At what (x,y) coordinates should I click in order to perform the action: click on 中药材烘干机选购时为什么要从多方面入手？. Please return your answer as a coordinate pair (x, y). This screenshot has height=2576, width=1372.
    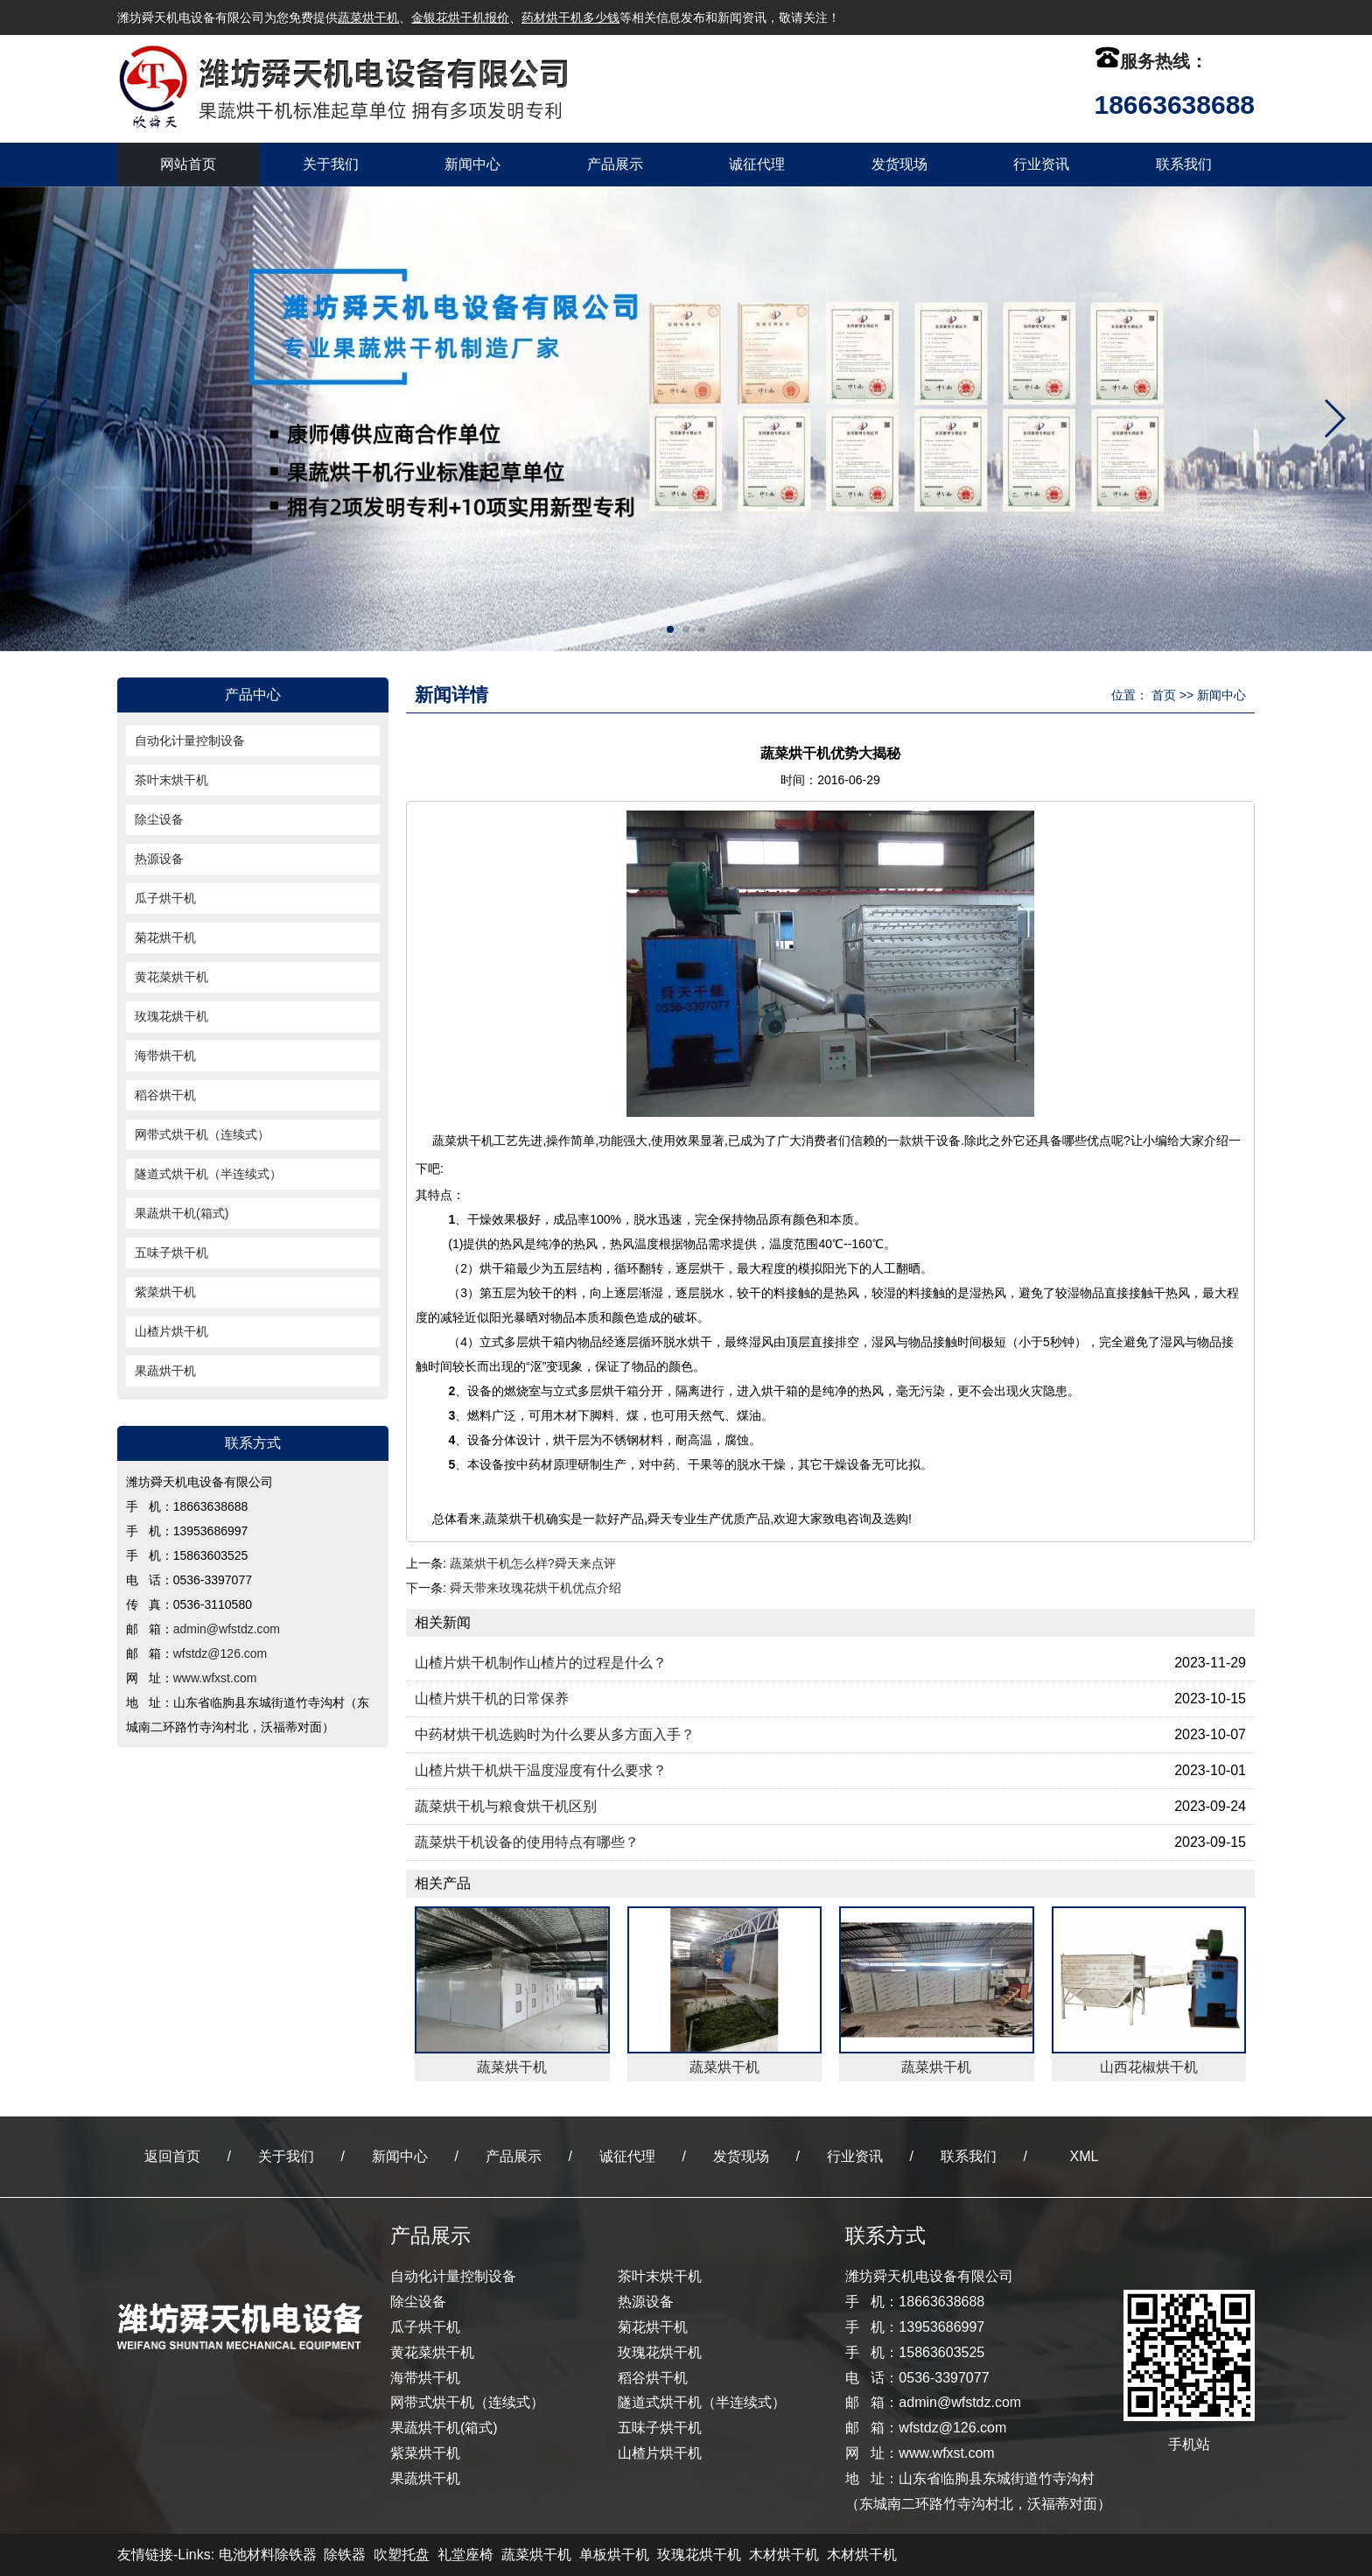
    Looking at the image, I should click on (555, 1734).